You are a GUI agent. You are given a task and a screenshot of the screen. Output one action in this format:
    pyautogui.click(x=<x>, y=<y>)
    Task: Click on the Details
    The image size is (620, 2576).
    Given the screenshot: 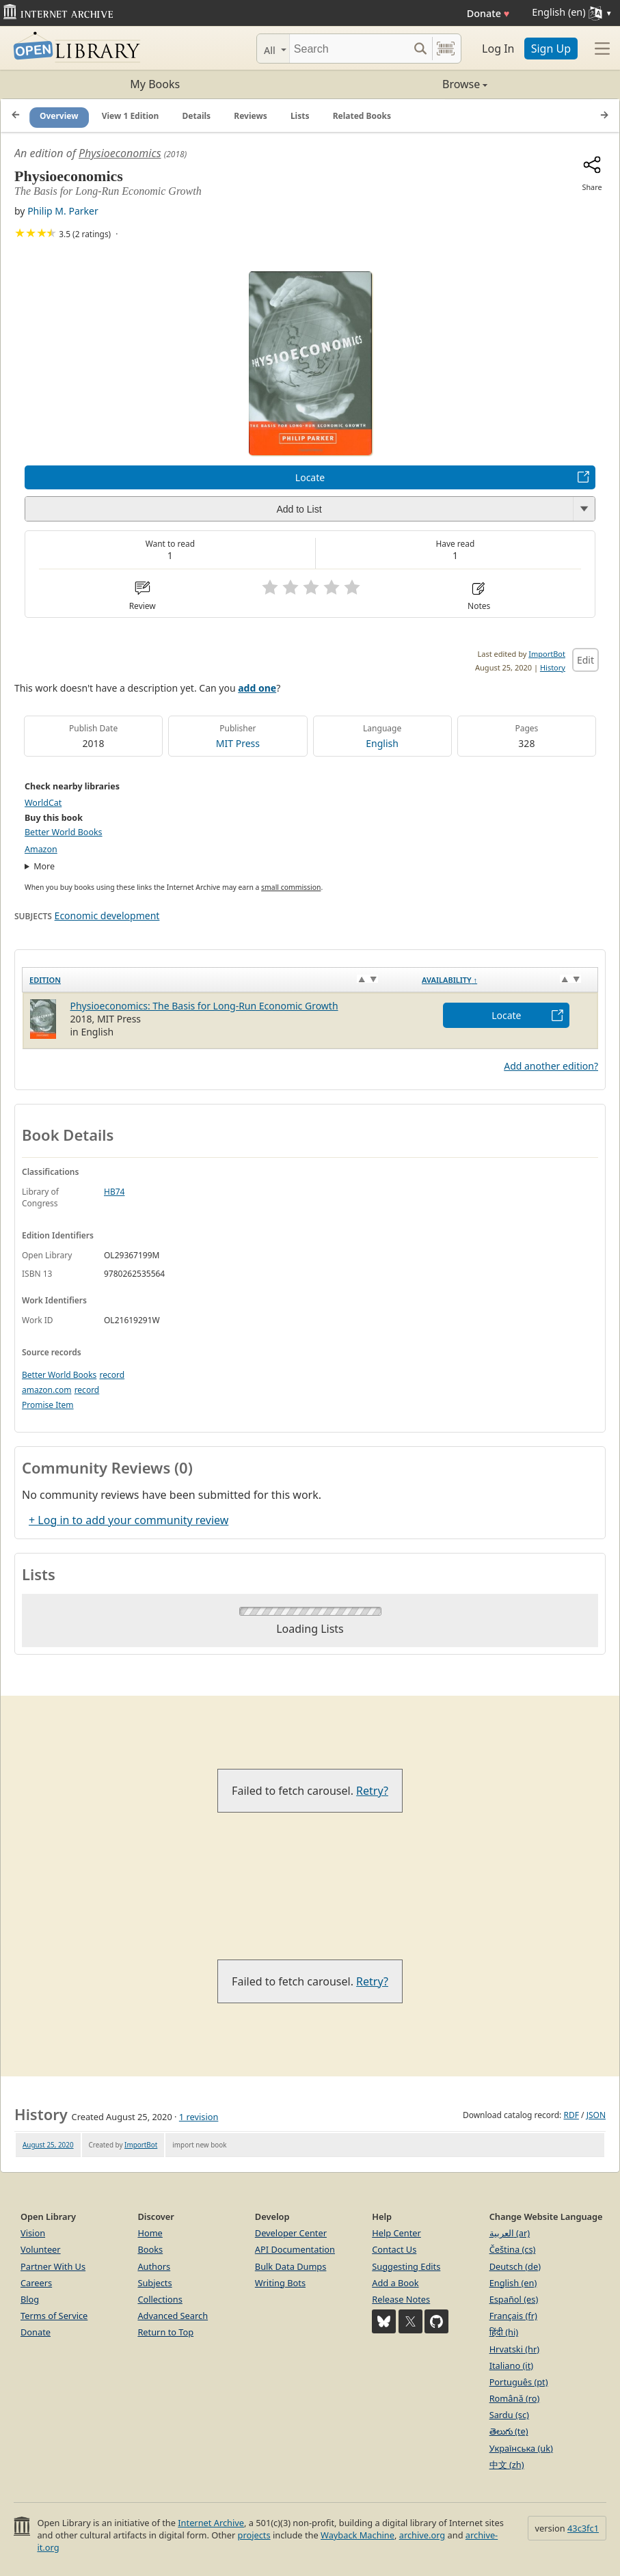 What is the action you would take?
    pyautogui.click(x=197, y=116)
    